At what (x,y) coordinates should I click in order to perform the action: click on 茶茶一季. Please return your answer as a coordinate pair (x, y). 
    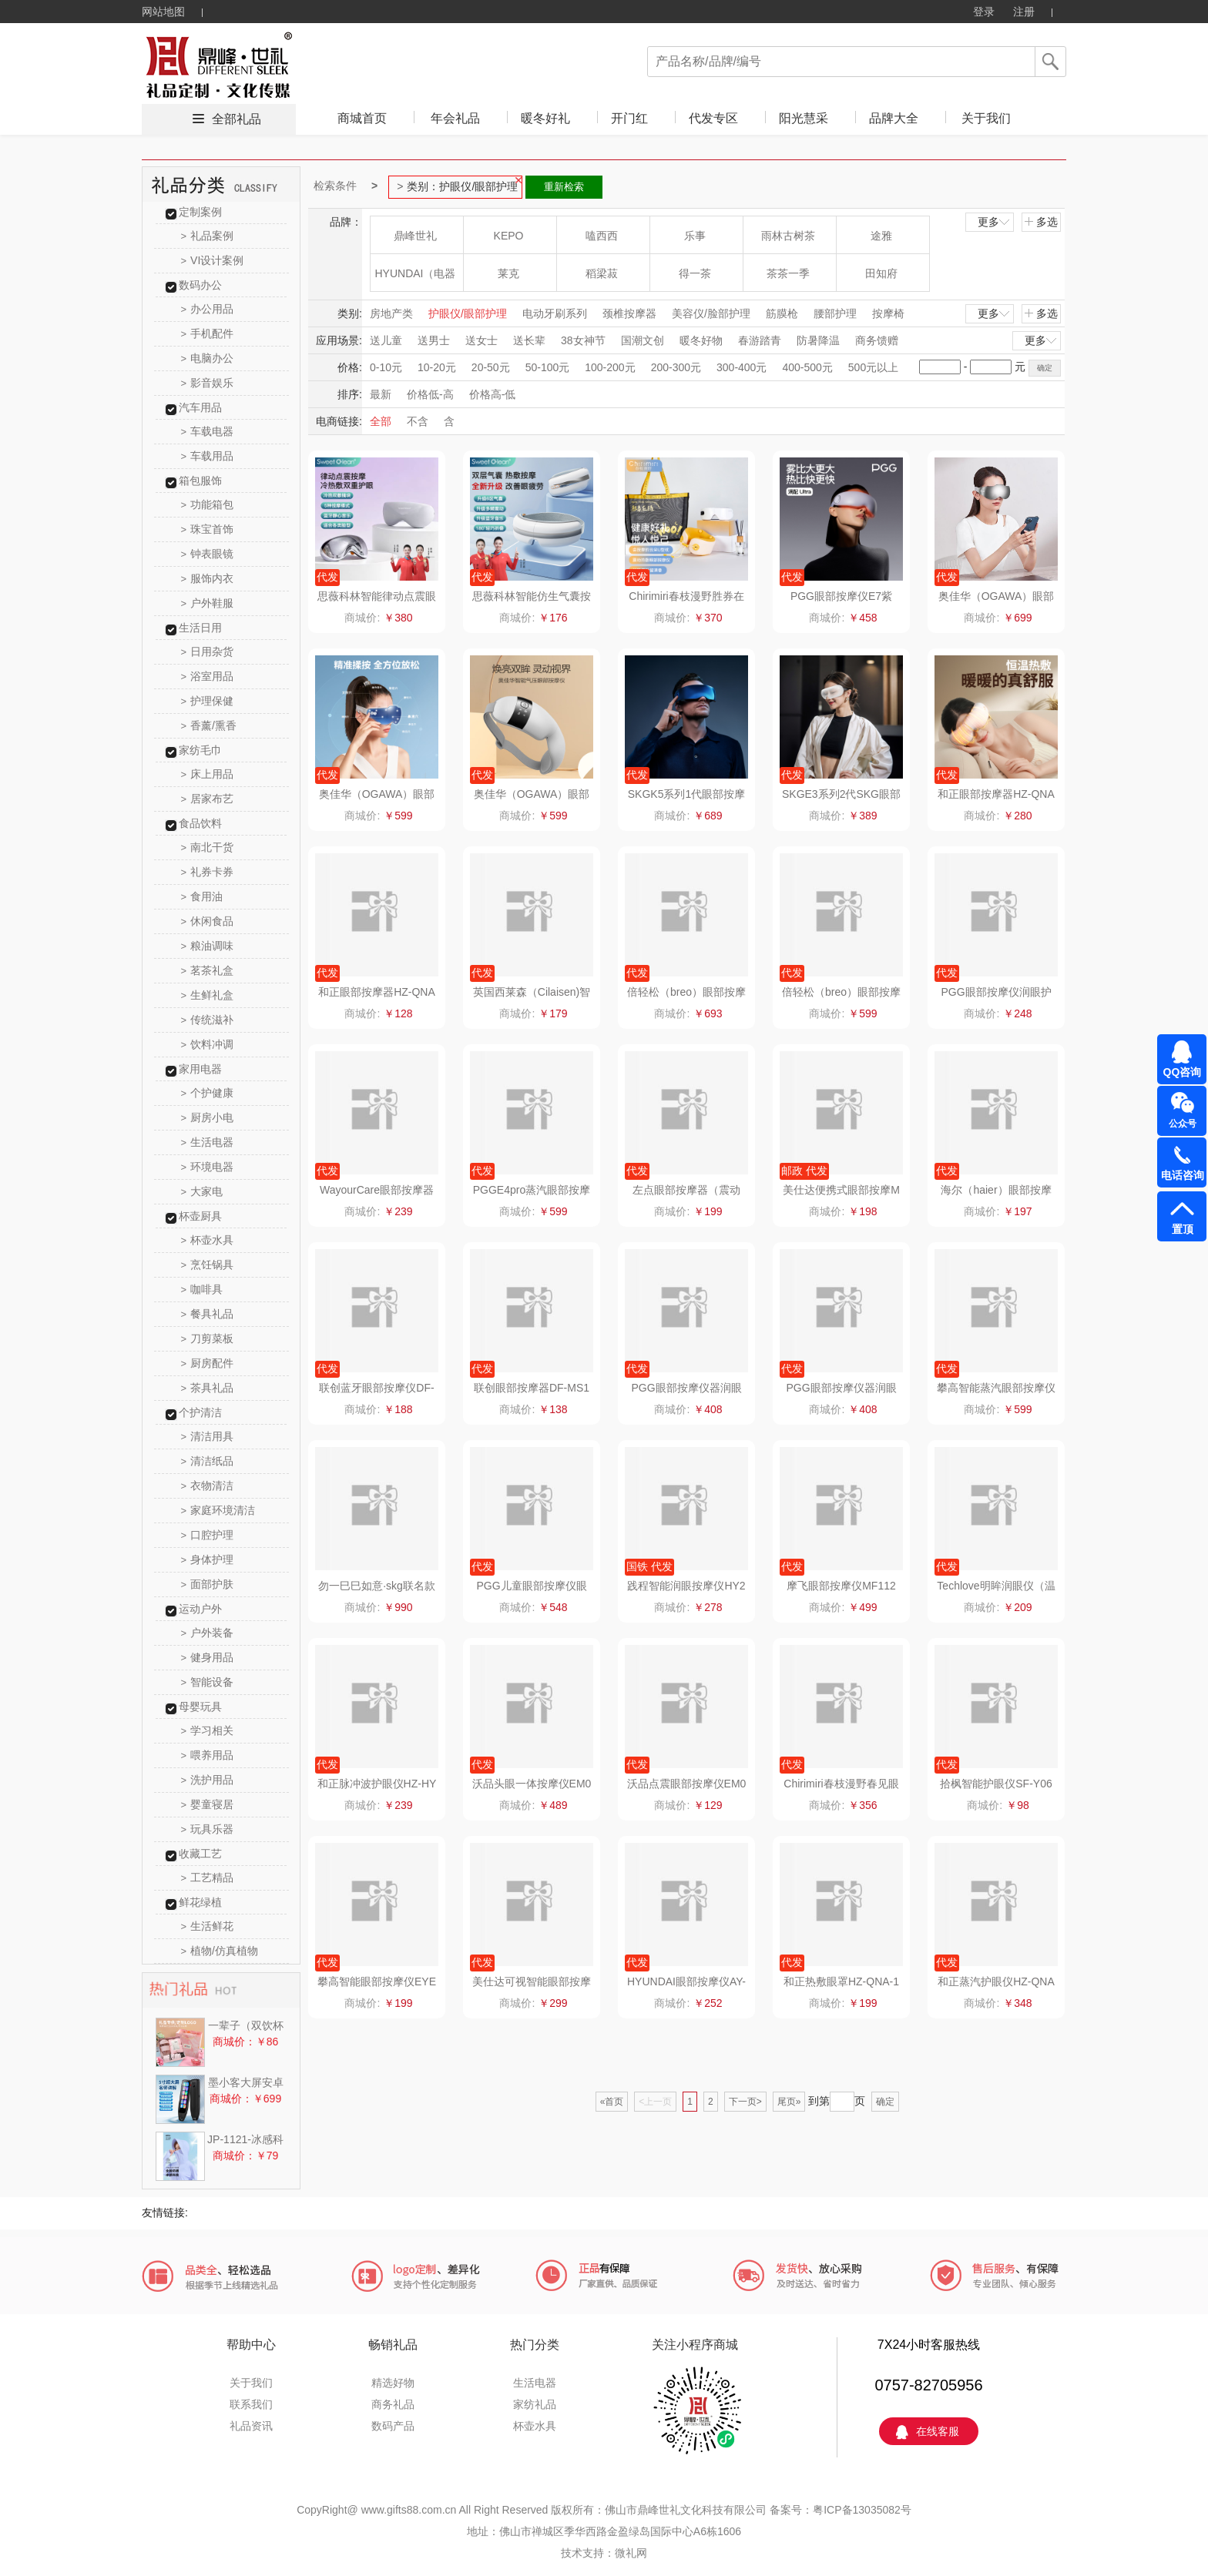
    Looking at the image, I should click on (788, 273).